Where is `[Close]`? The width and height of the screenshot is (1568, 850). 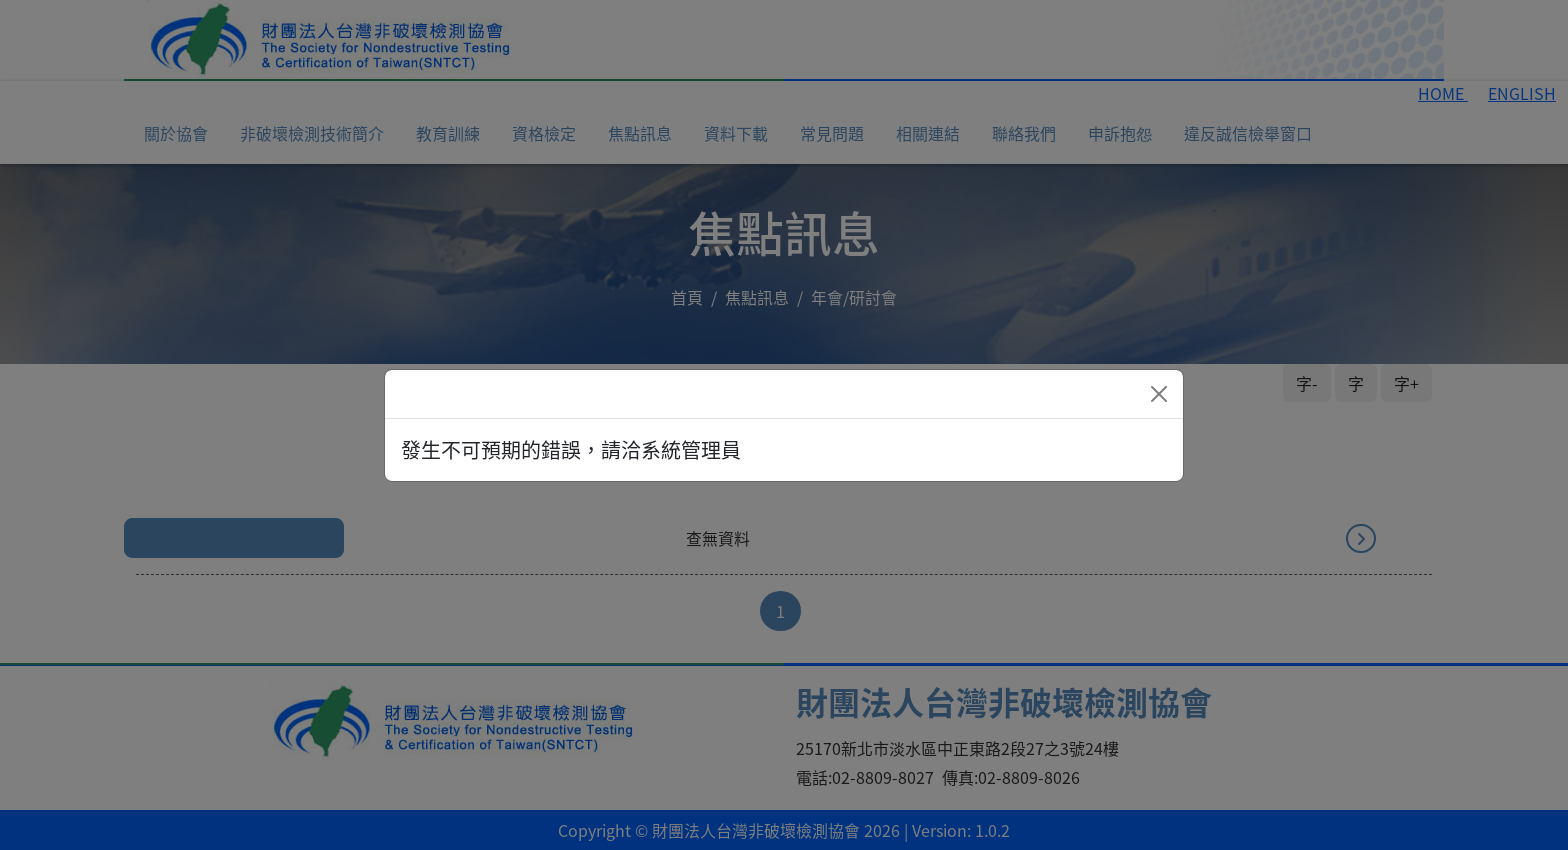
[Close] is located at coordinates (1159, 394).